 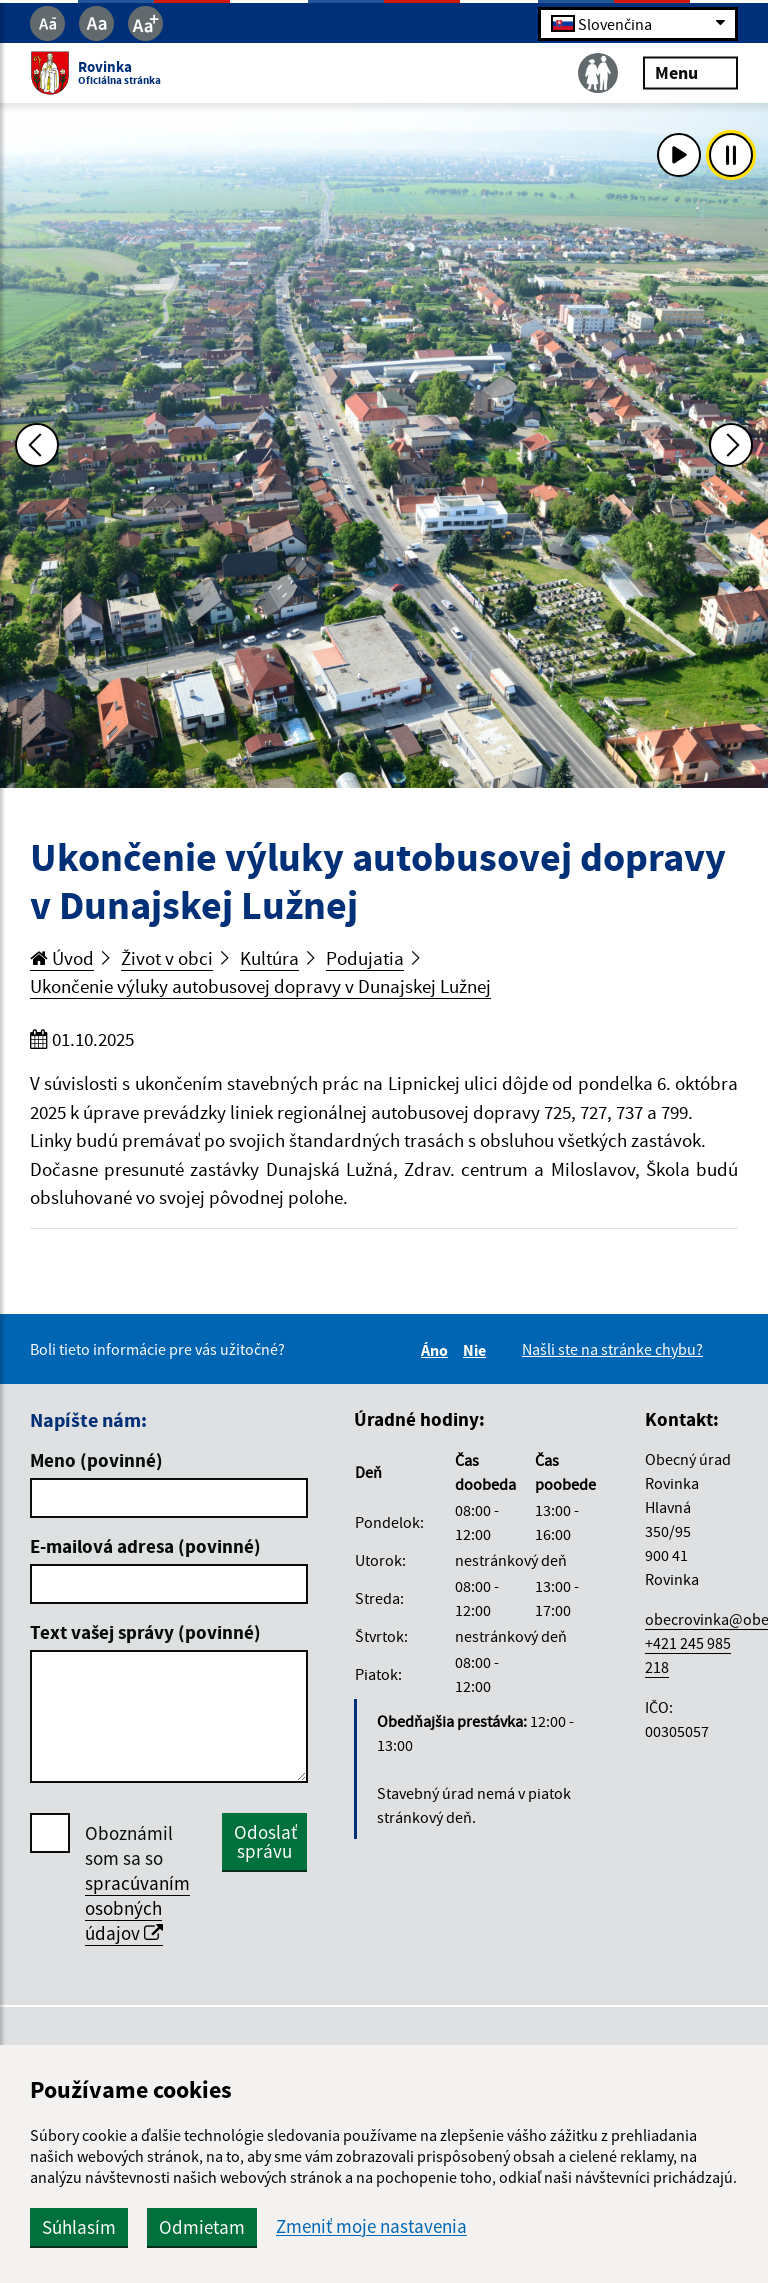 What do you see at coordinates (265, 1841) in the screenshot?
I see `Odoslať správu` at bounding box center [265, 1841].